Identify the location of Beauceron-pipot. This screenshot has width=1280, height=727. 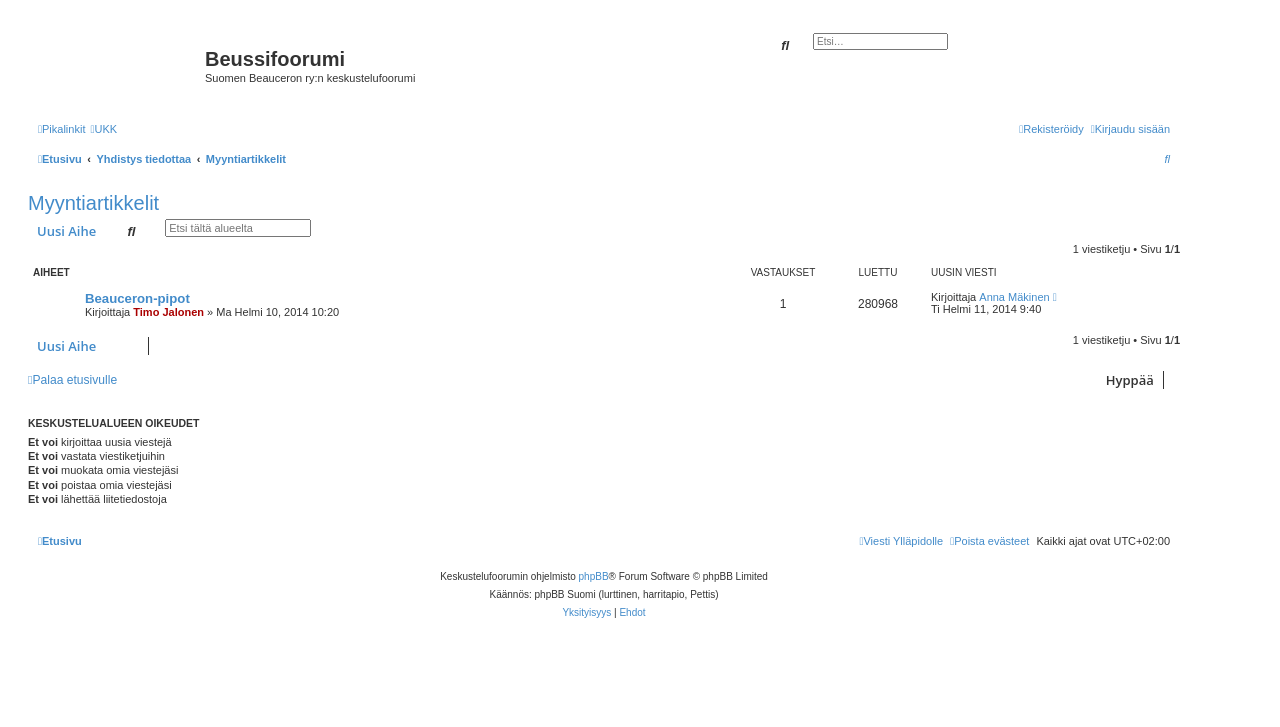
(137, 298).